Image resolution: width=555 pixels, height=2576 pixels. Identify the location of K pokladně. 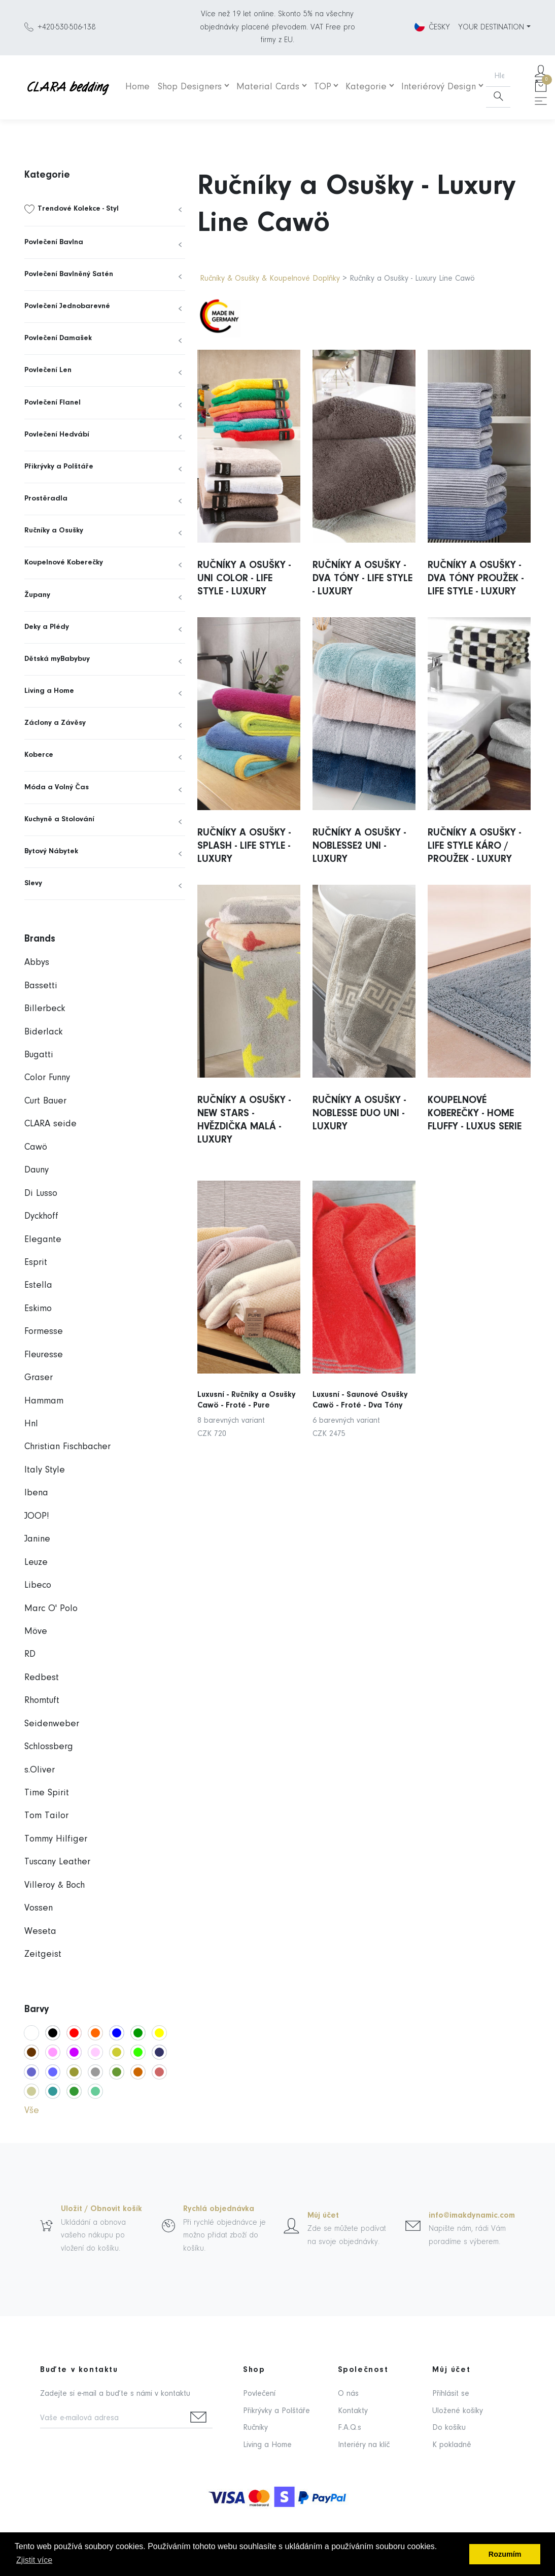
(451, 2445).